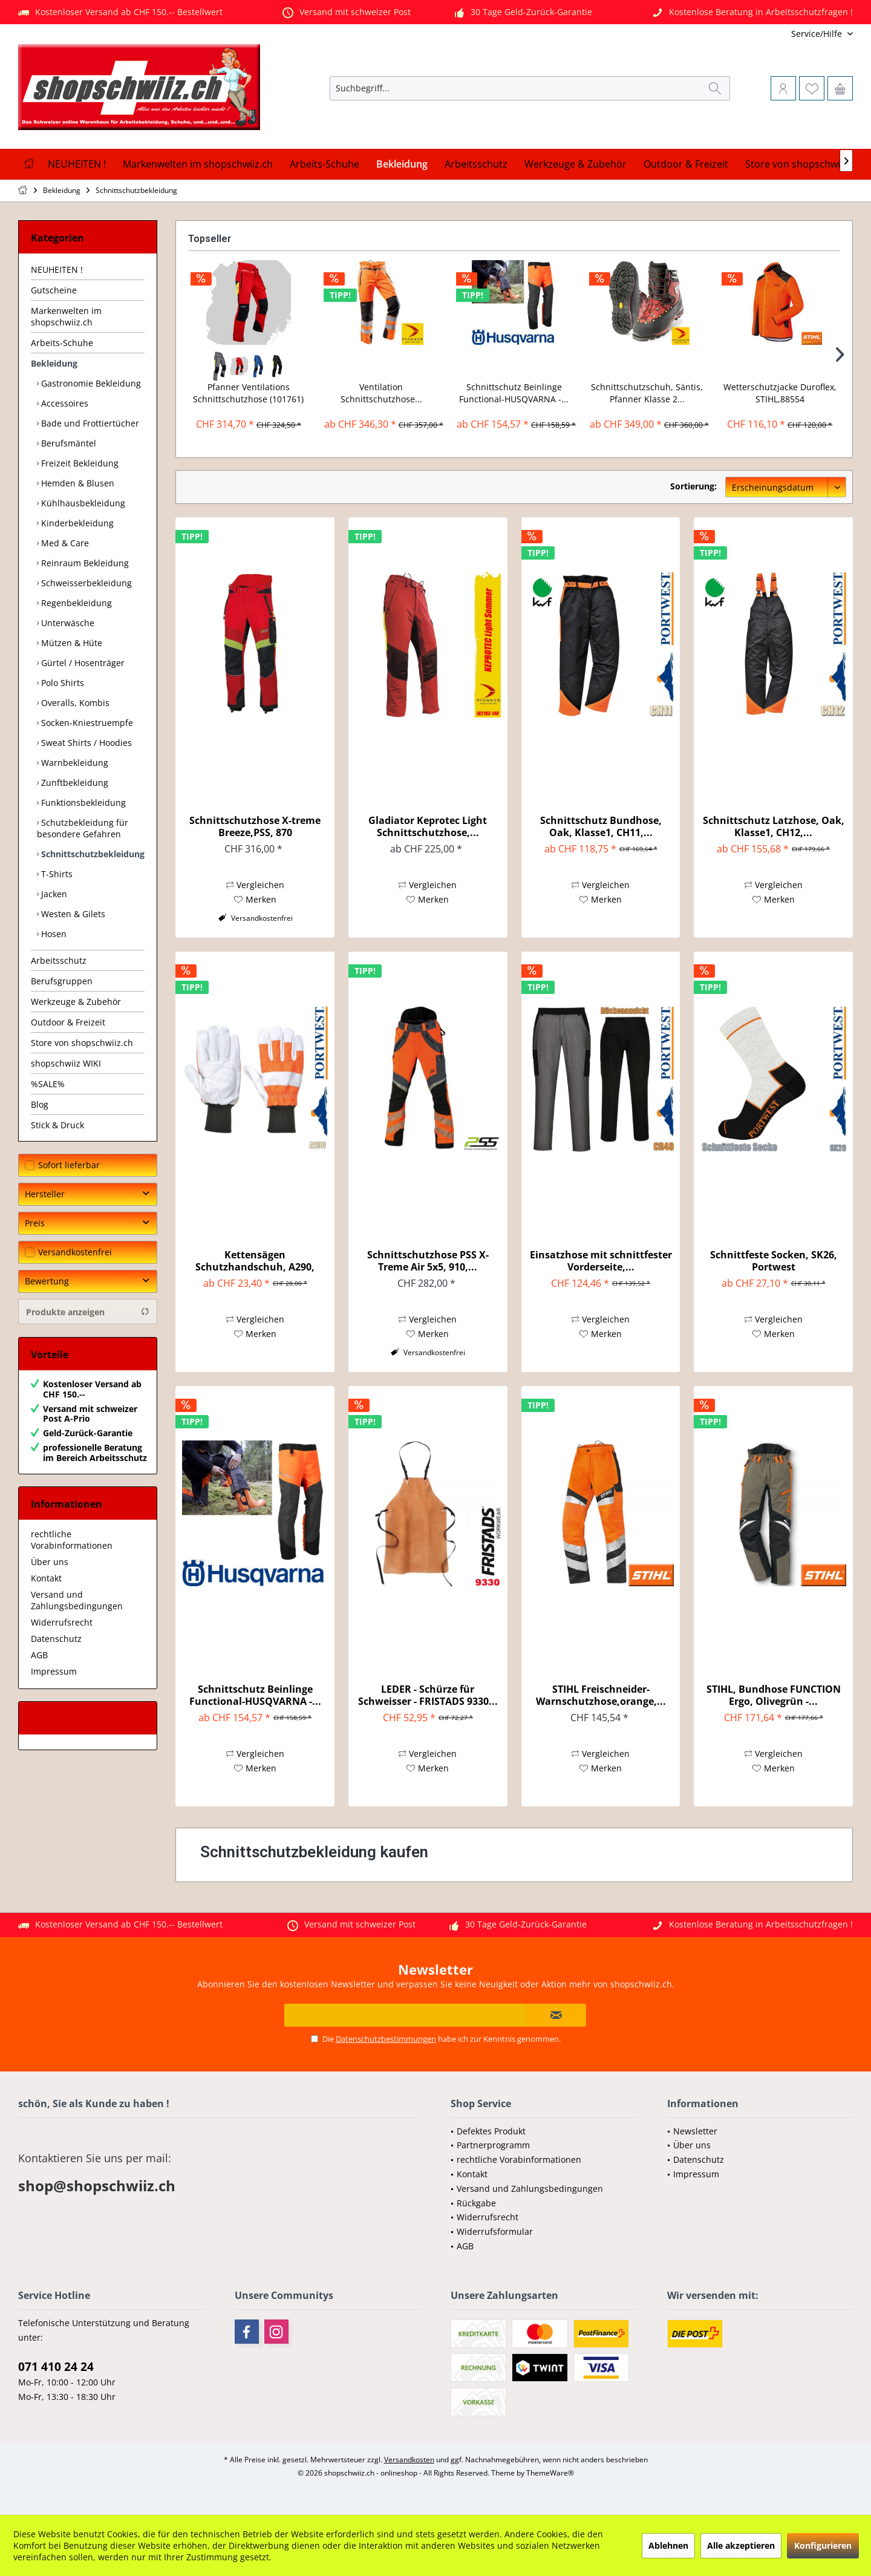 The height and width of the screenshot is (2576, 871). I want to click on Berufsmäntel, so click(67, 443).